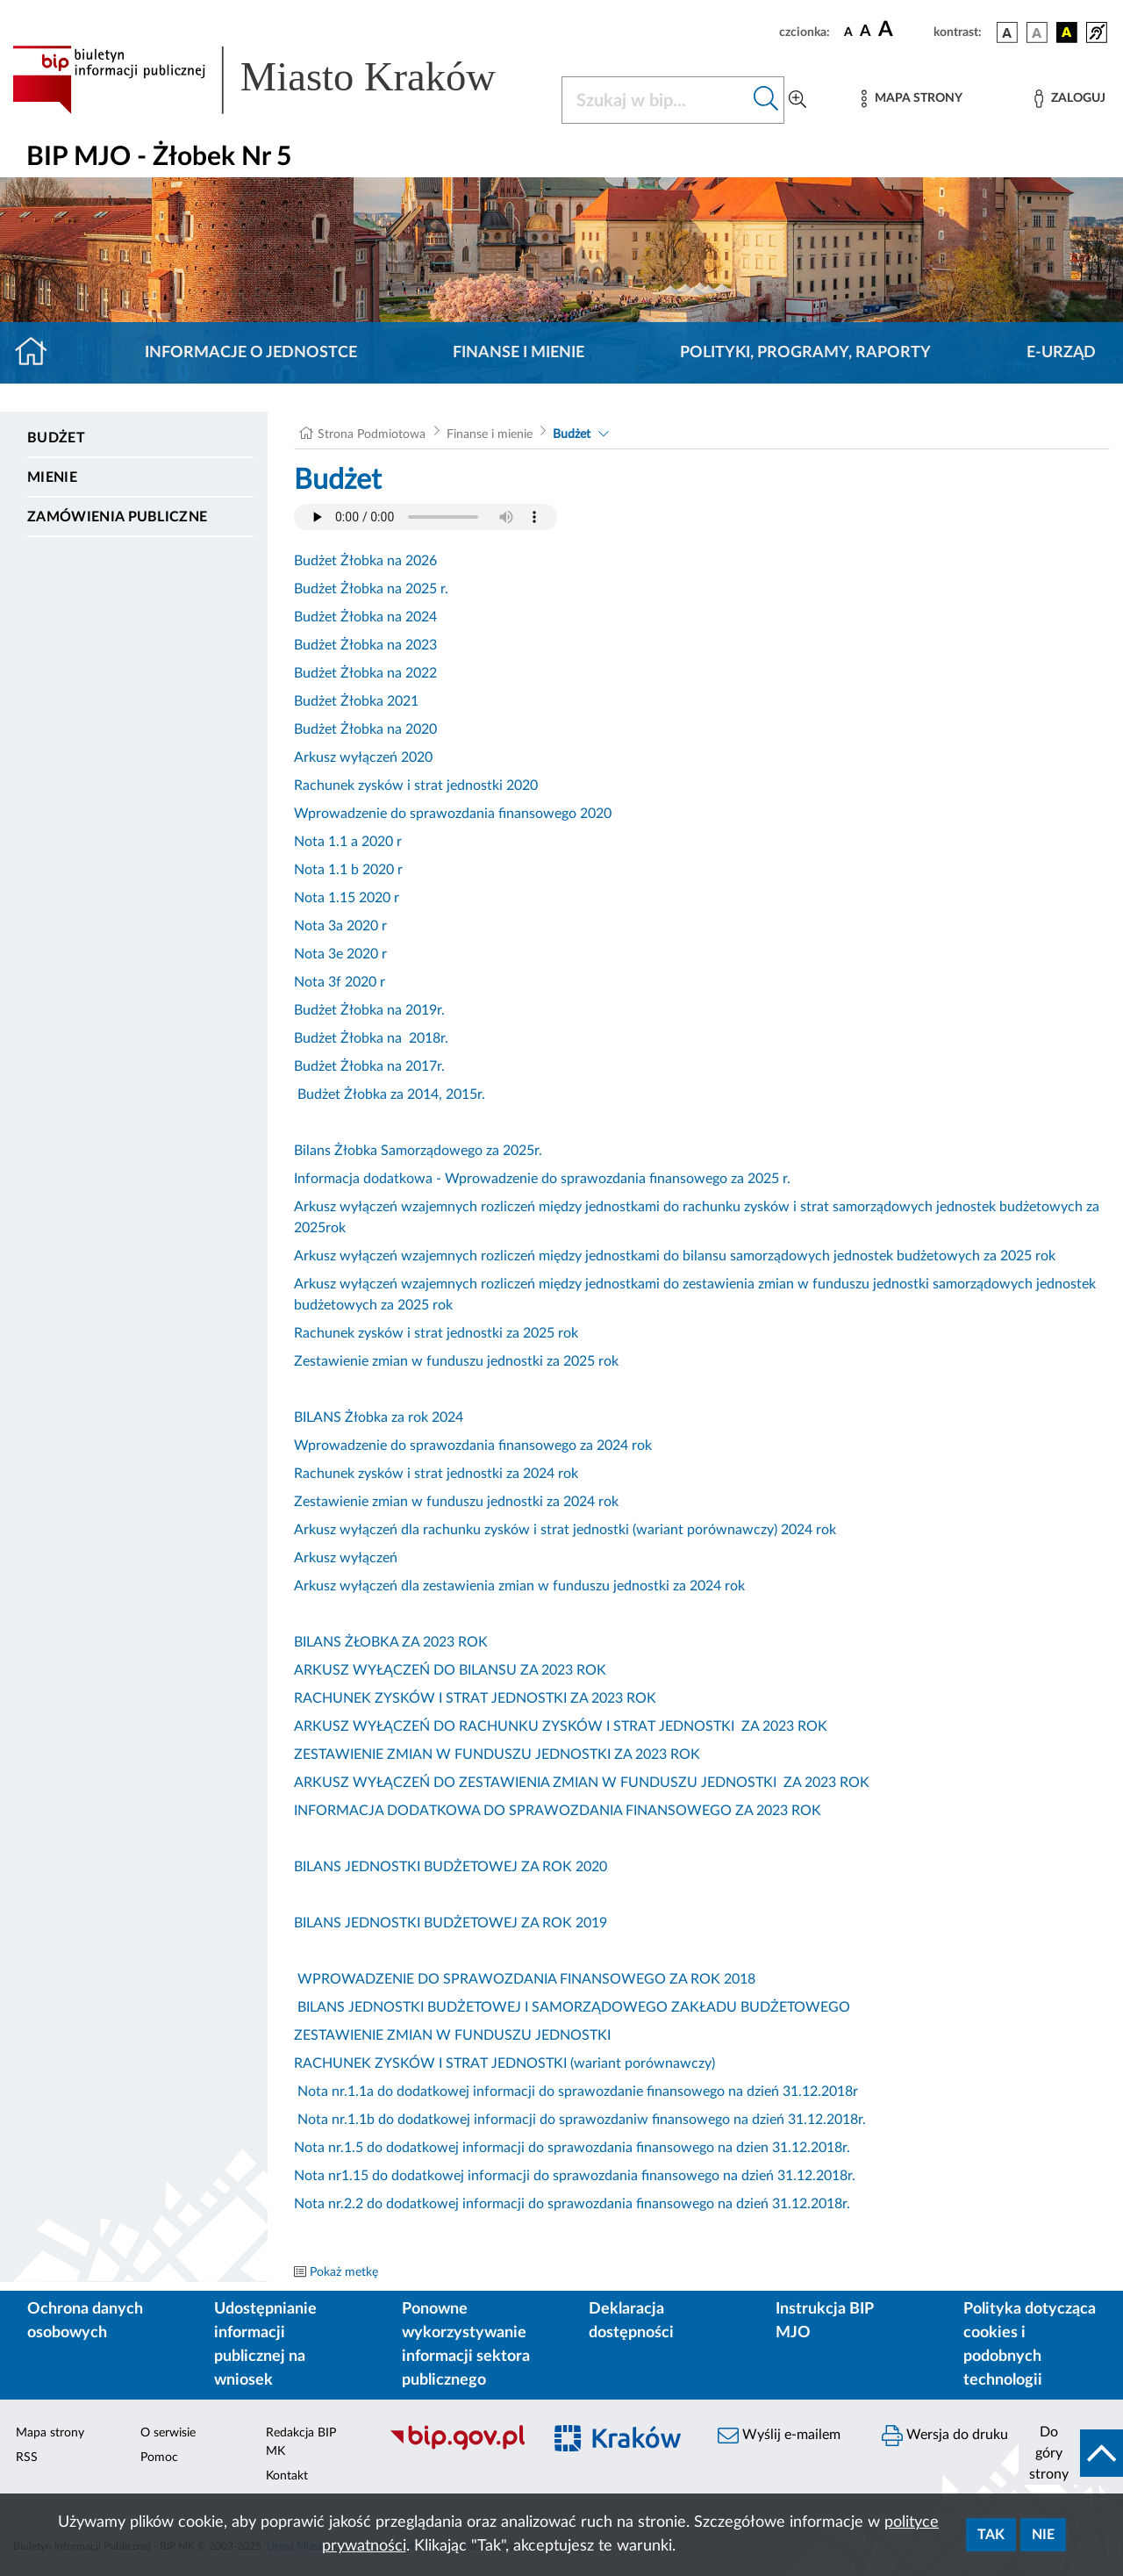  Describe the element at coordinates (903, 30) in the screenshot. I see `[czcionka duża]` at that location.